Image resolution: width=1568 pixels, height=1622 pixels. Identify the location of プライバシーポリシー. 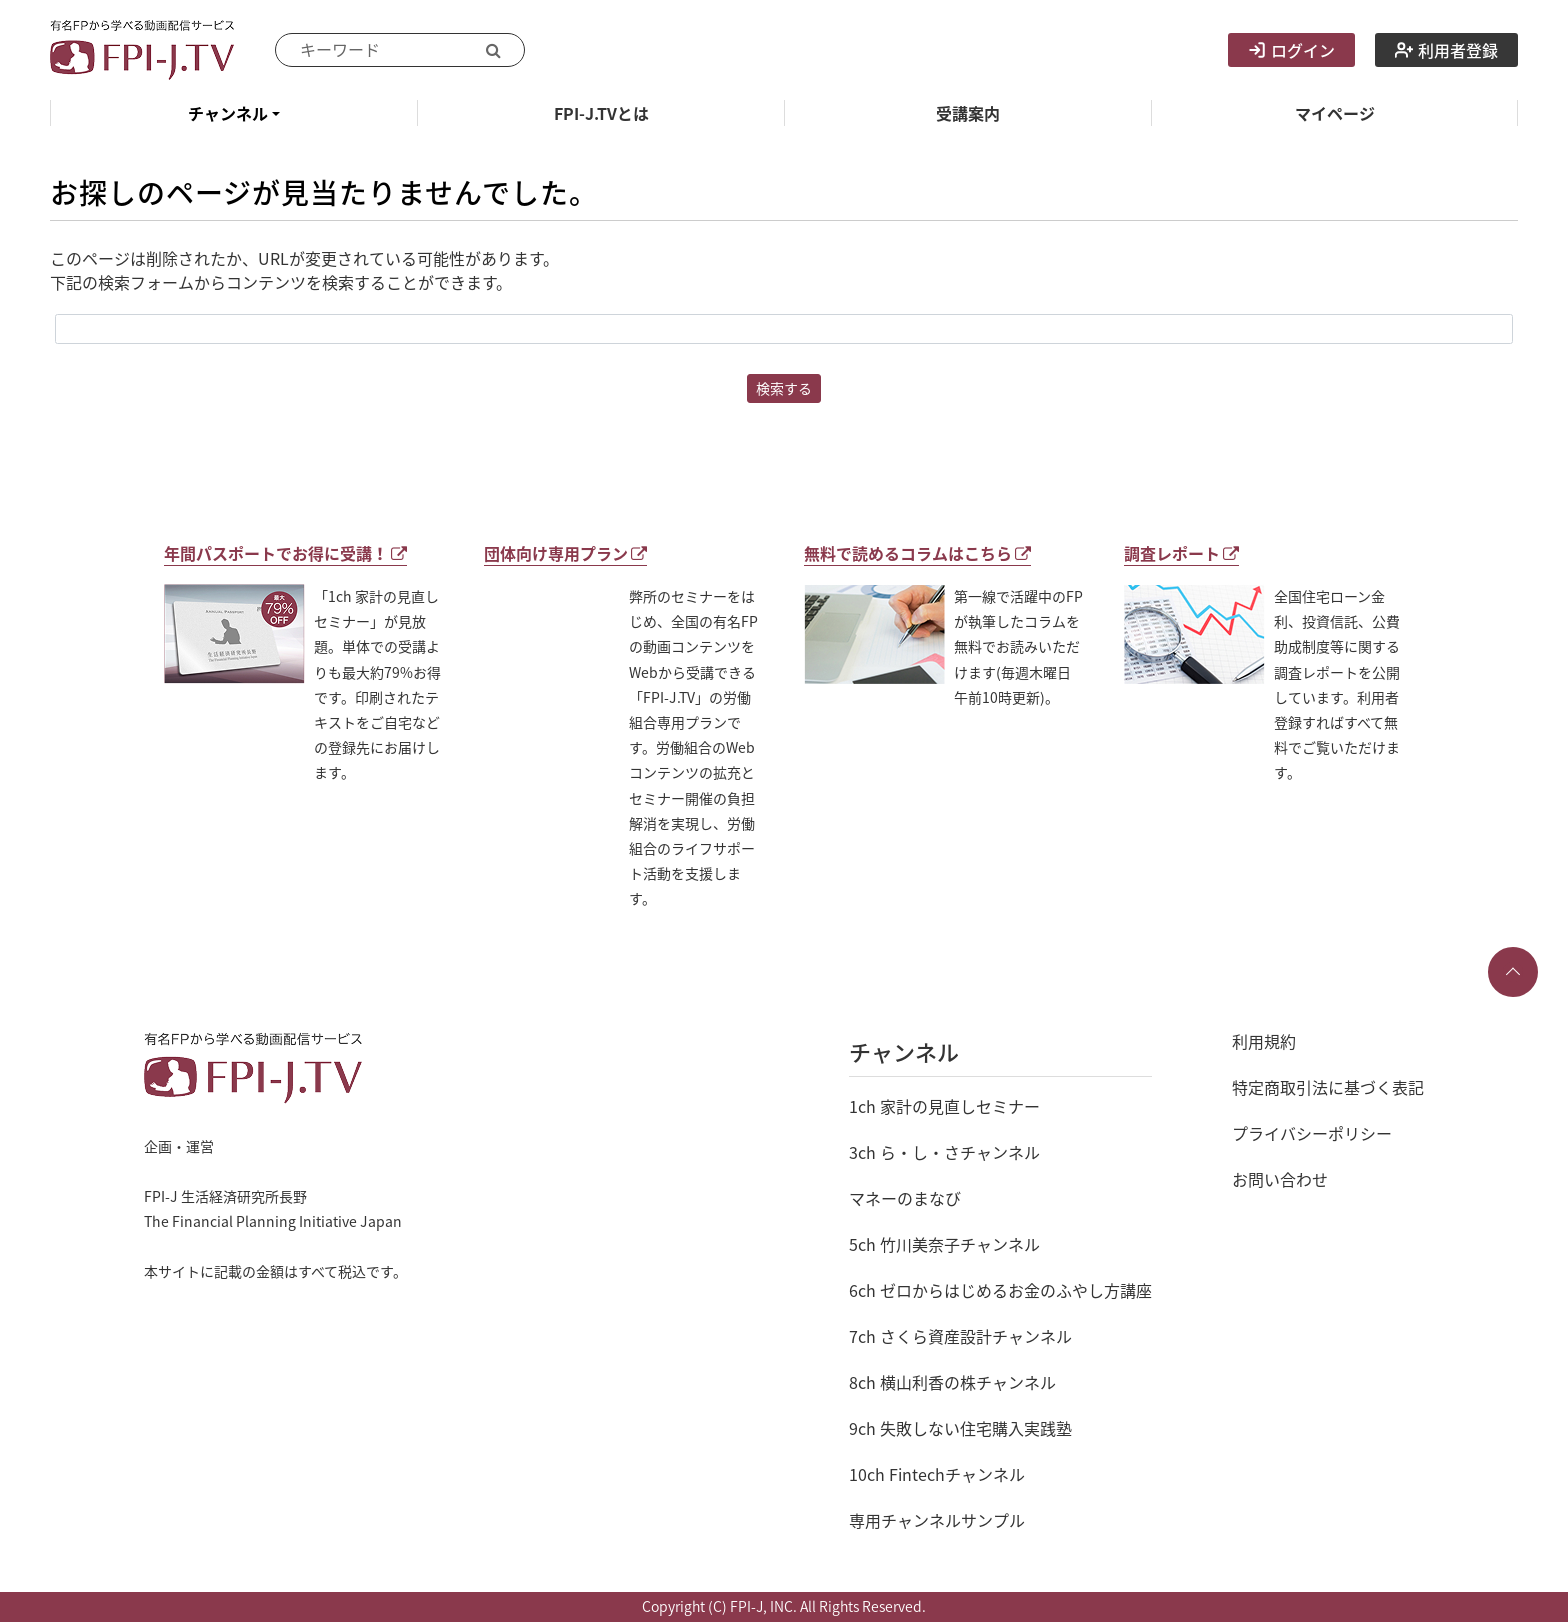
(1312, 1133).